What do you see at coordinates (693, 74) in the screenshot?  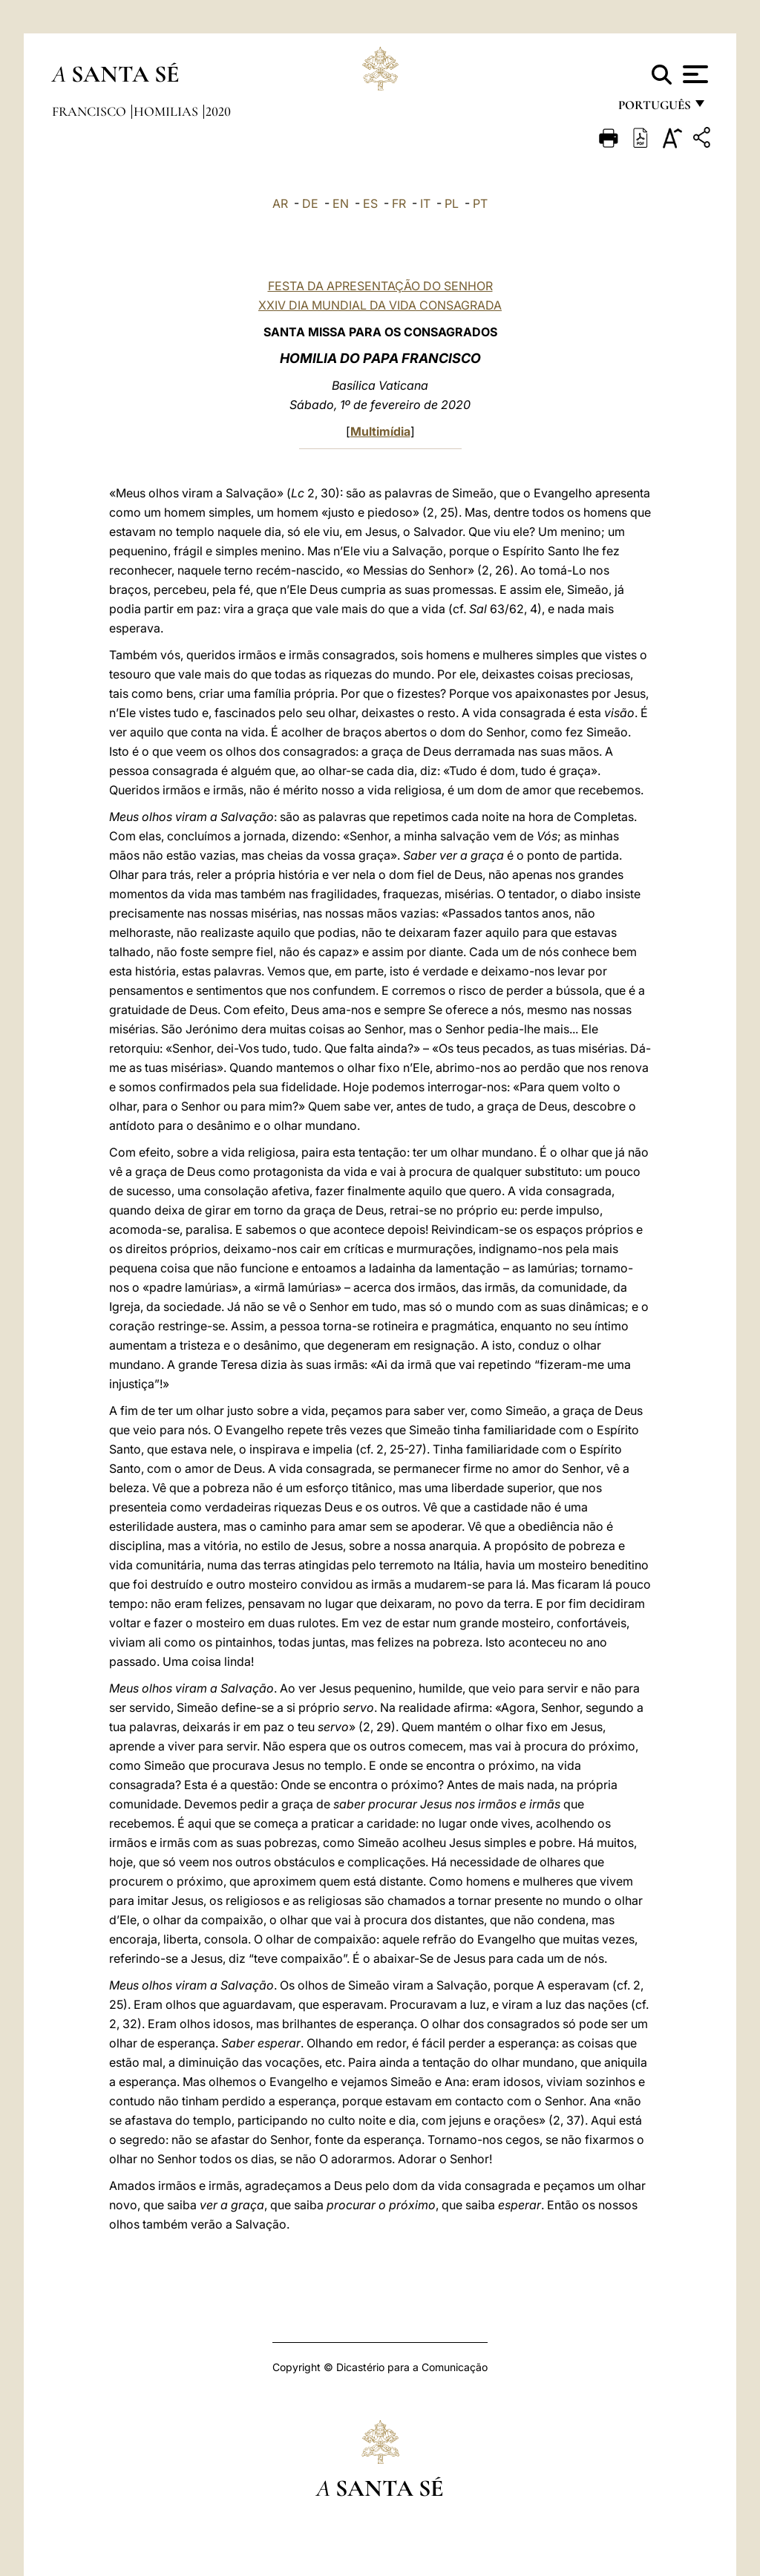 I see `[Apri menu]` at bounding box center [693, 74].